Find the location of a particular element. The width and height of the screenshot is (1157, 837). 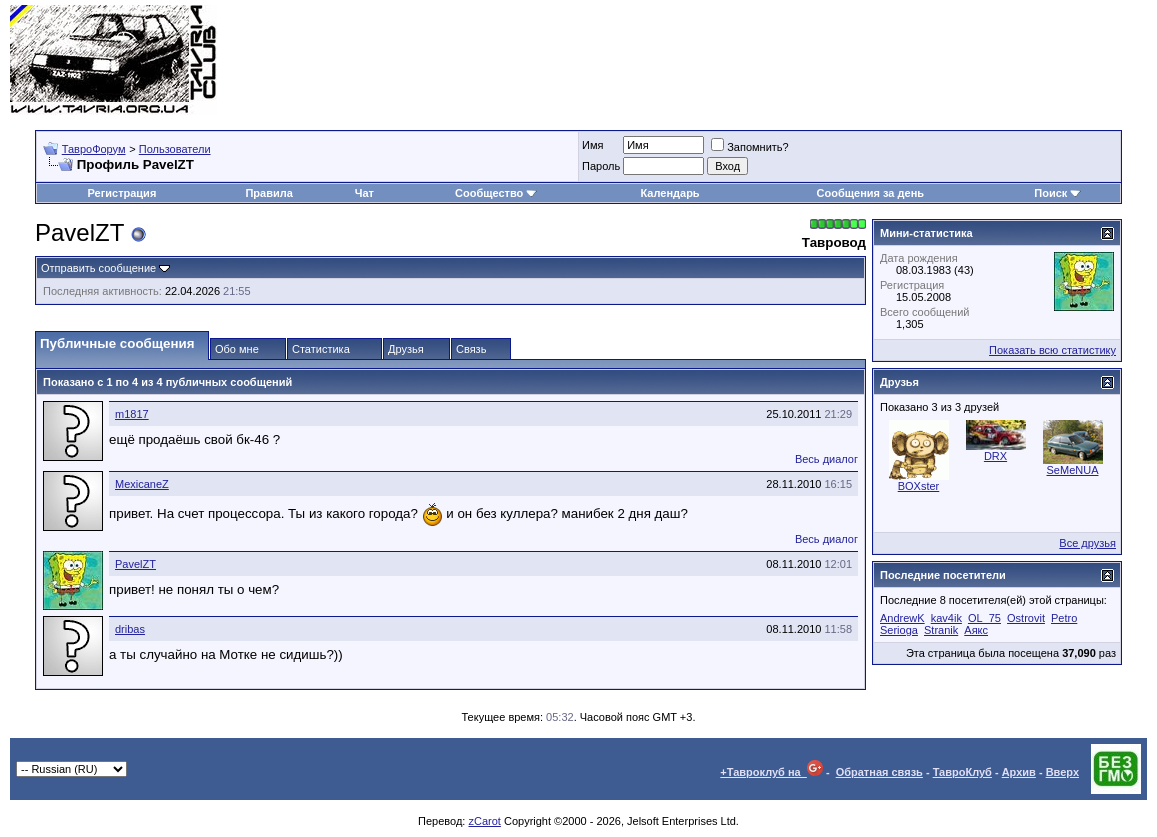

Аякс is located at coordinates (976, 630).